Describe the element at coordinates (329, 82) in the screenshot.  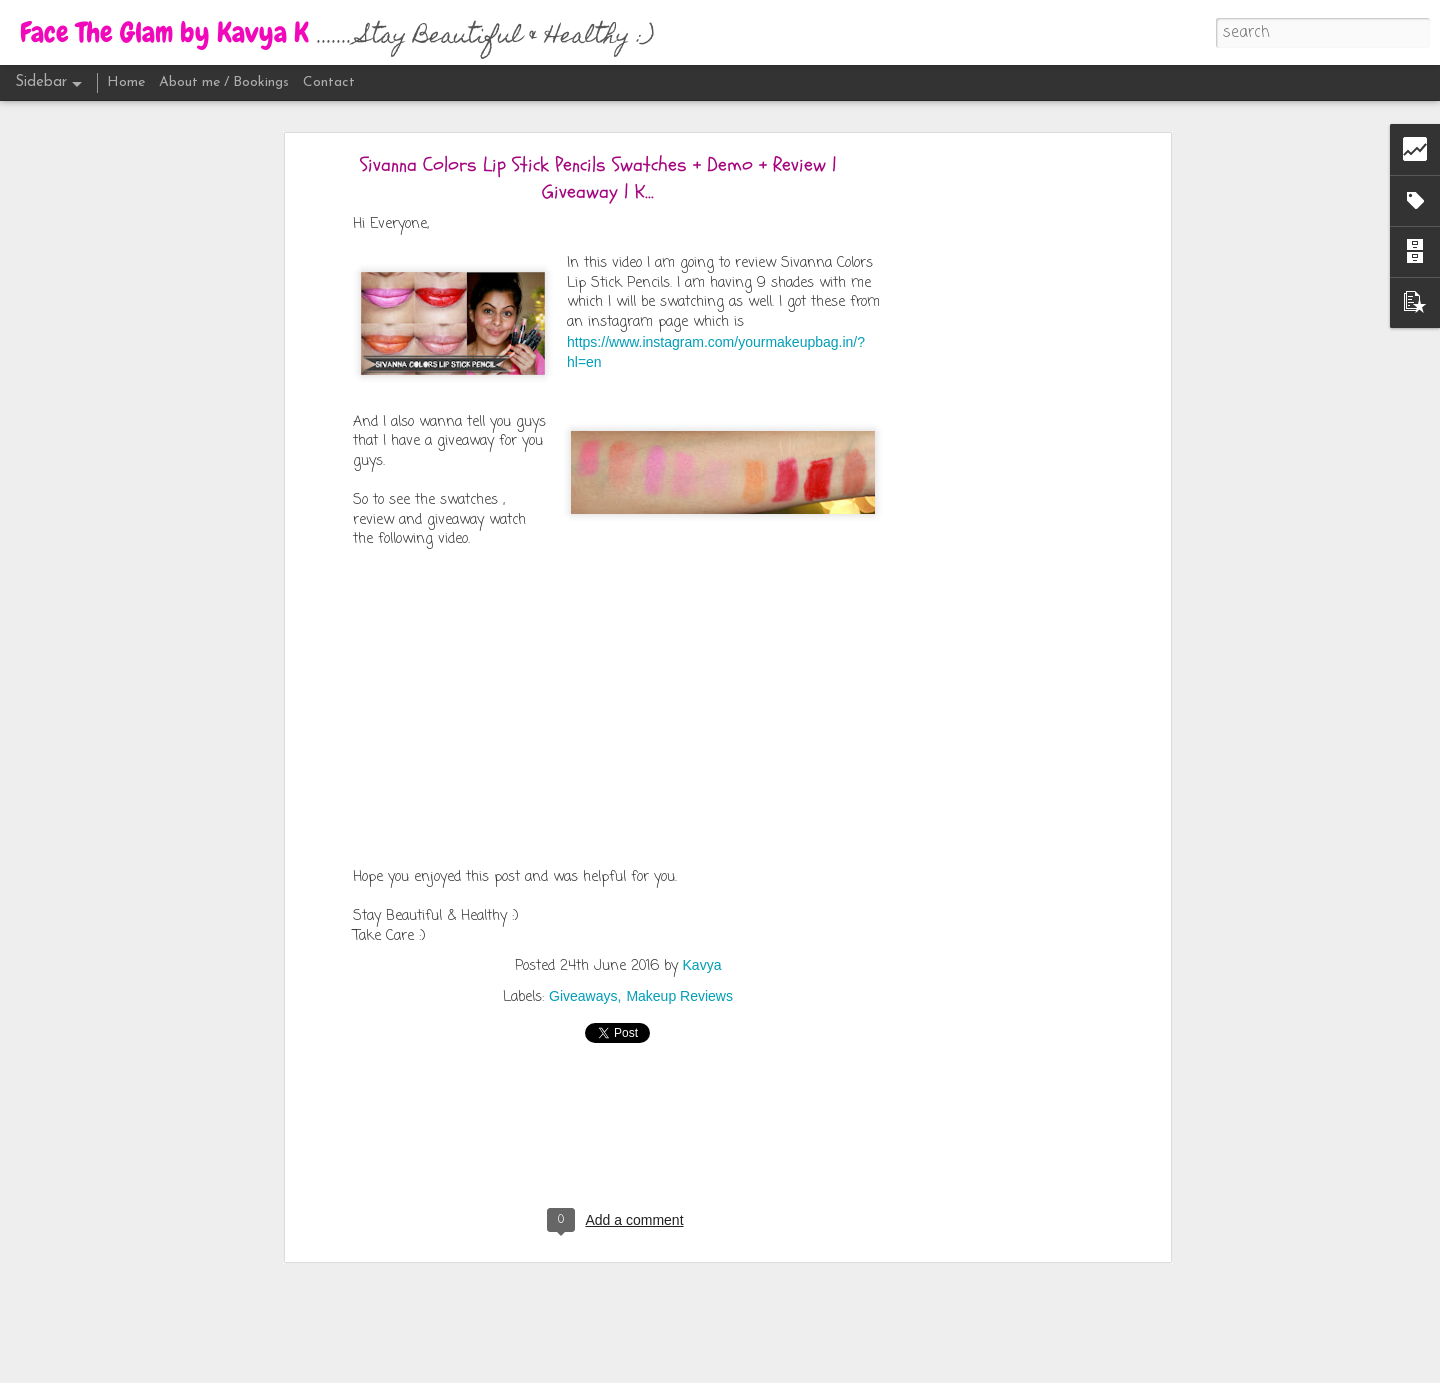
I see `Contact` at that location.